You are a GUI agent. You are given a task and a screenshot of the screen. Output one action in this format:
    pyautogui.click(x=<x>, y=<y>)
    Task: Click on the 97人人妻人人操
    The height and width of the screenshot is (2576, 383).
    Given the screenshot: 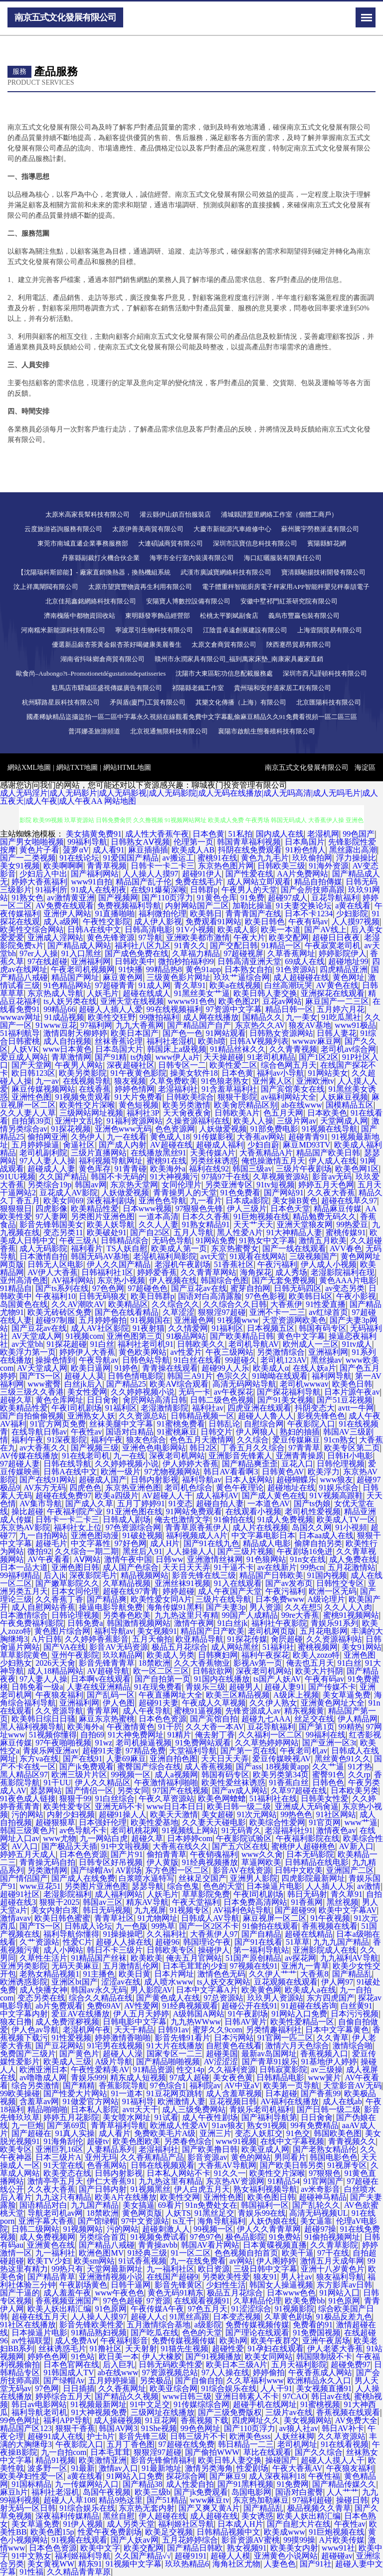 What is the action you would take?
    pyautogui.click(x=47, y=1160)
    